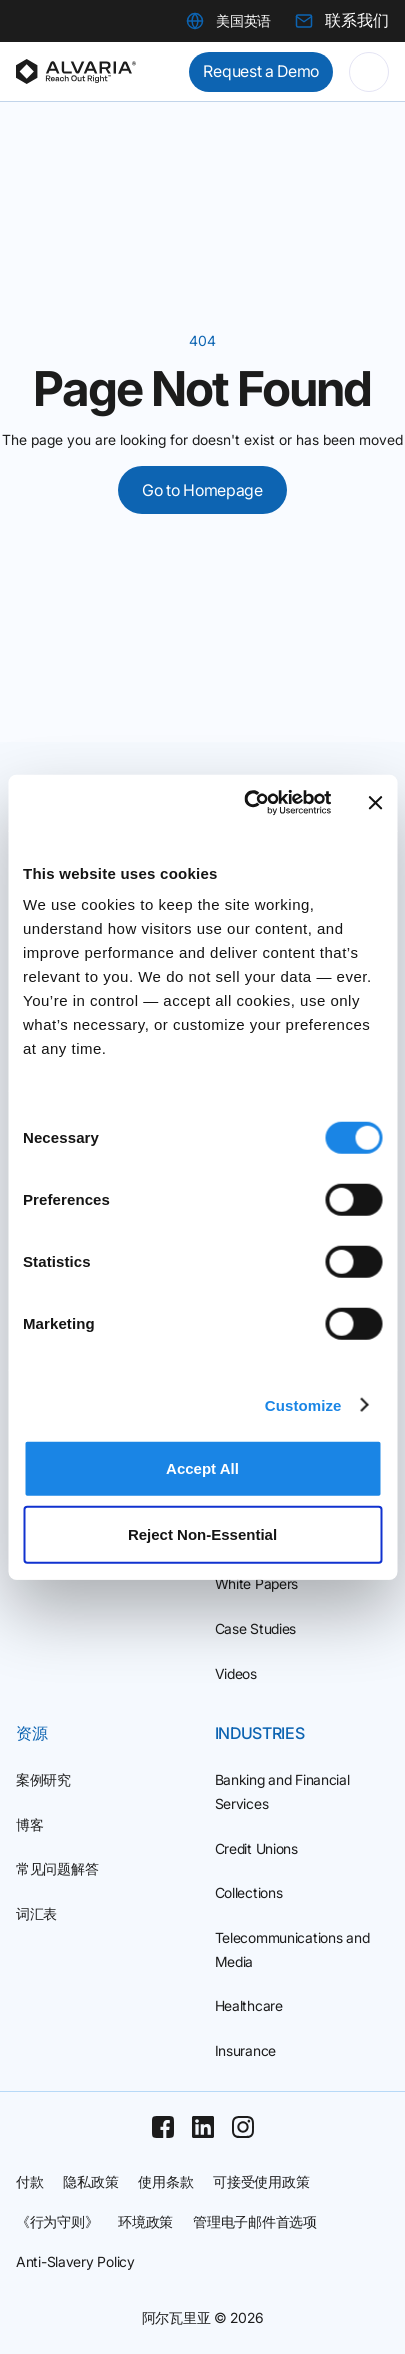 This screenshot has width=405, height=2354. I want to click on Insurance, so click(245, 2050).